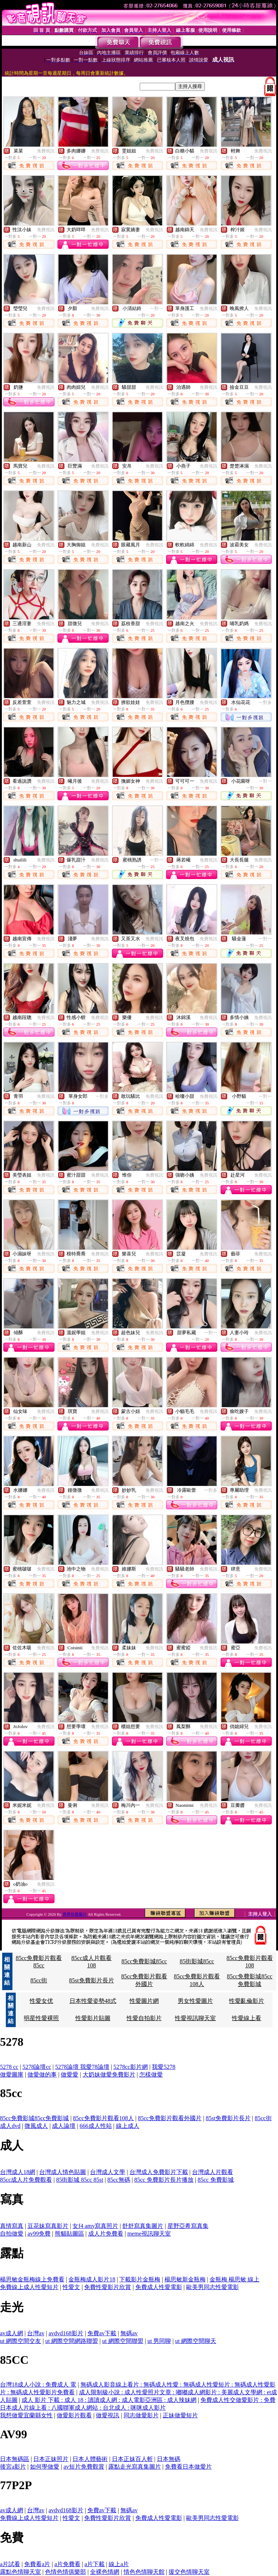  What do you see at coordinates (94, 2564) in the screenshot?
I see `a片下載` at bounding box center [94, 2564].